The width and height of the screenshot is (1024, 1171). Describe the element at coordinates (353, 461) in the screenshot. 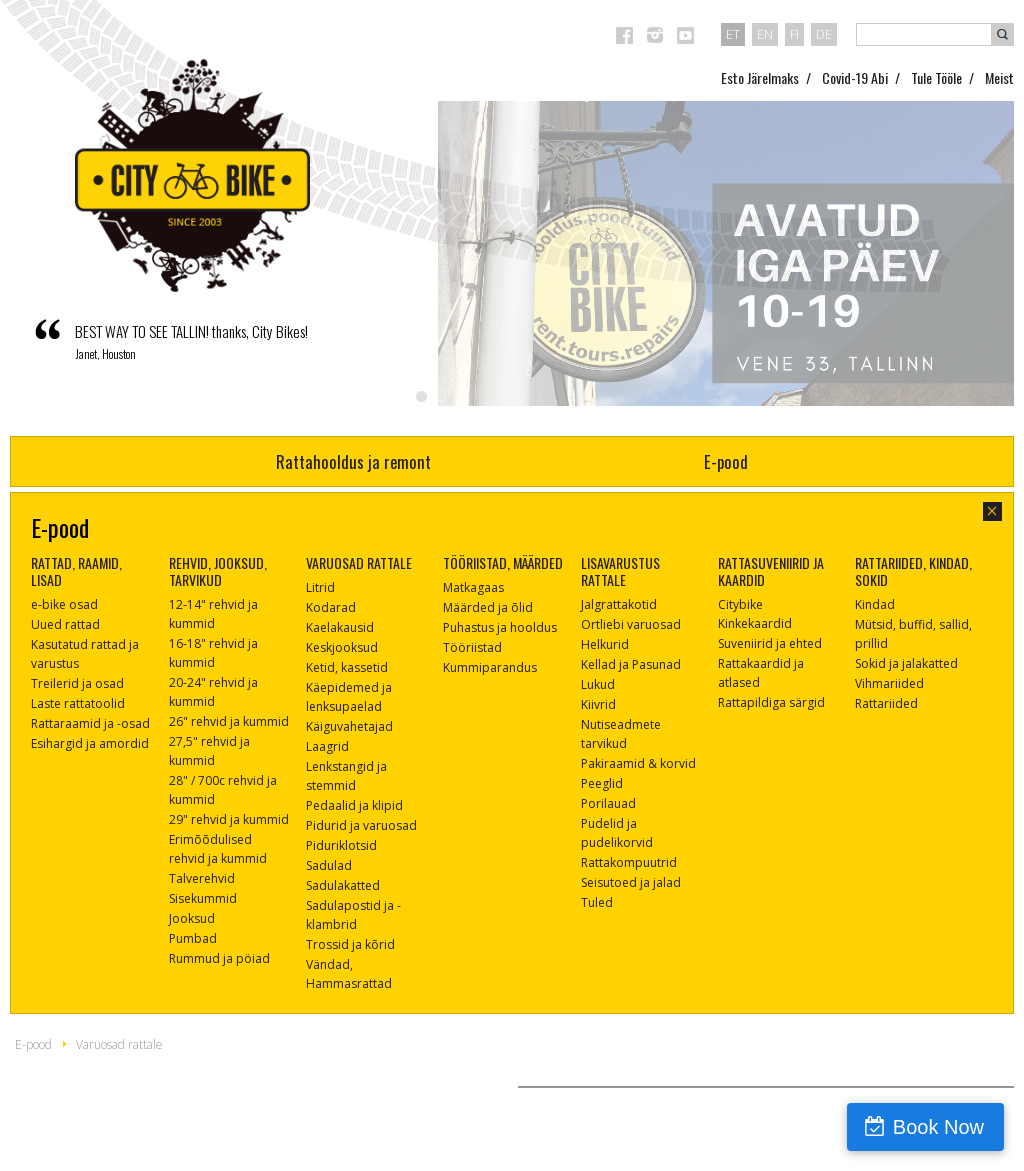

I see `Rattahooldus ja remont` at that location.